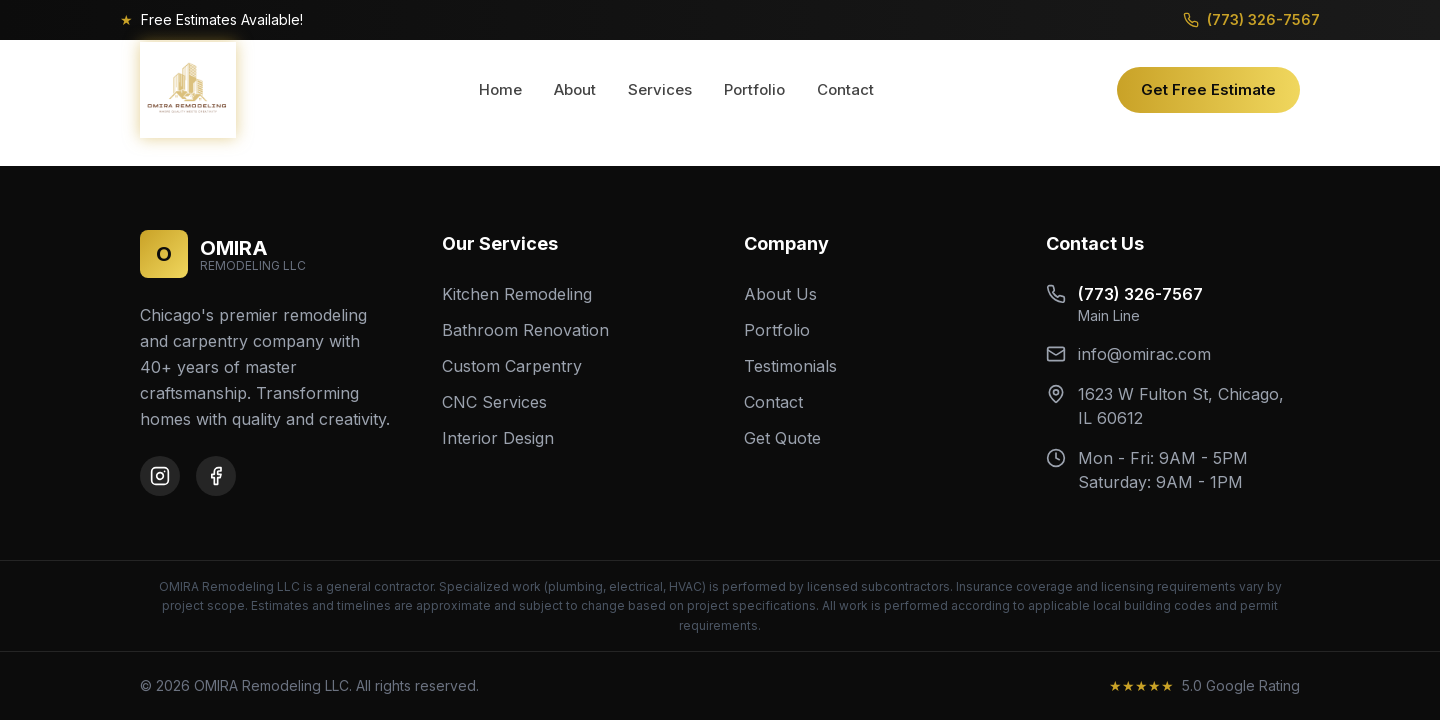 The width and height of the screenshot is (1440, 720). What do you see at coordinates (500, 89) in the screenshot?
I see `Home` at bounding box center [500, 89].